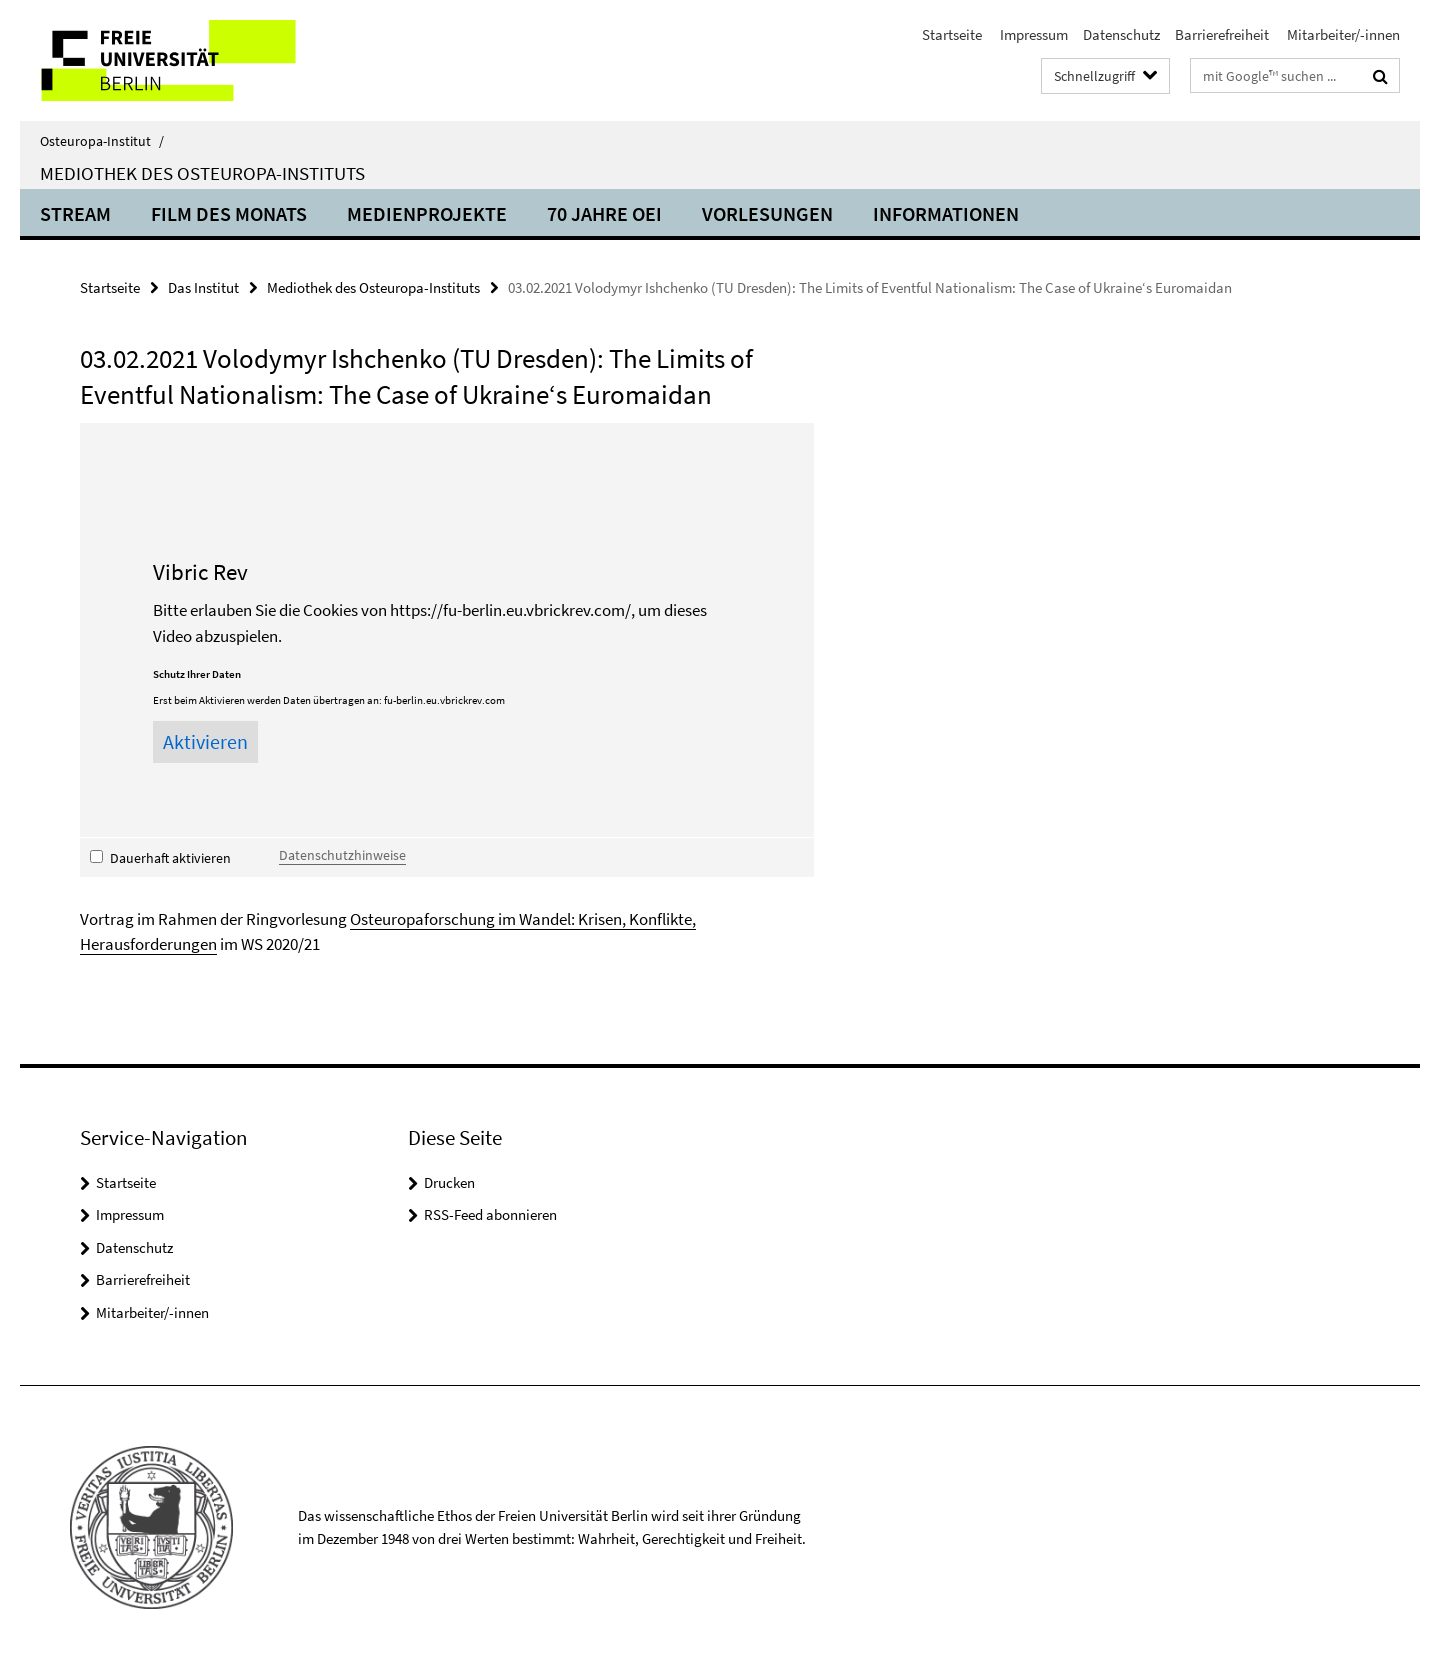 Image resolution: width=1440 pixels, height=1669 pixels. Describe the element at coordinates (1121, 34) in the screenshot. I see `Datenschutz` at that location.